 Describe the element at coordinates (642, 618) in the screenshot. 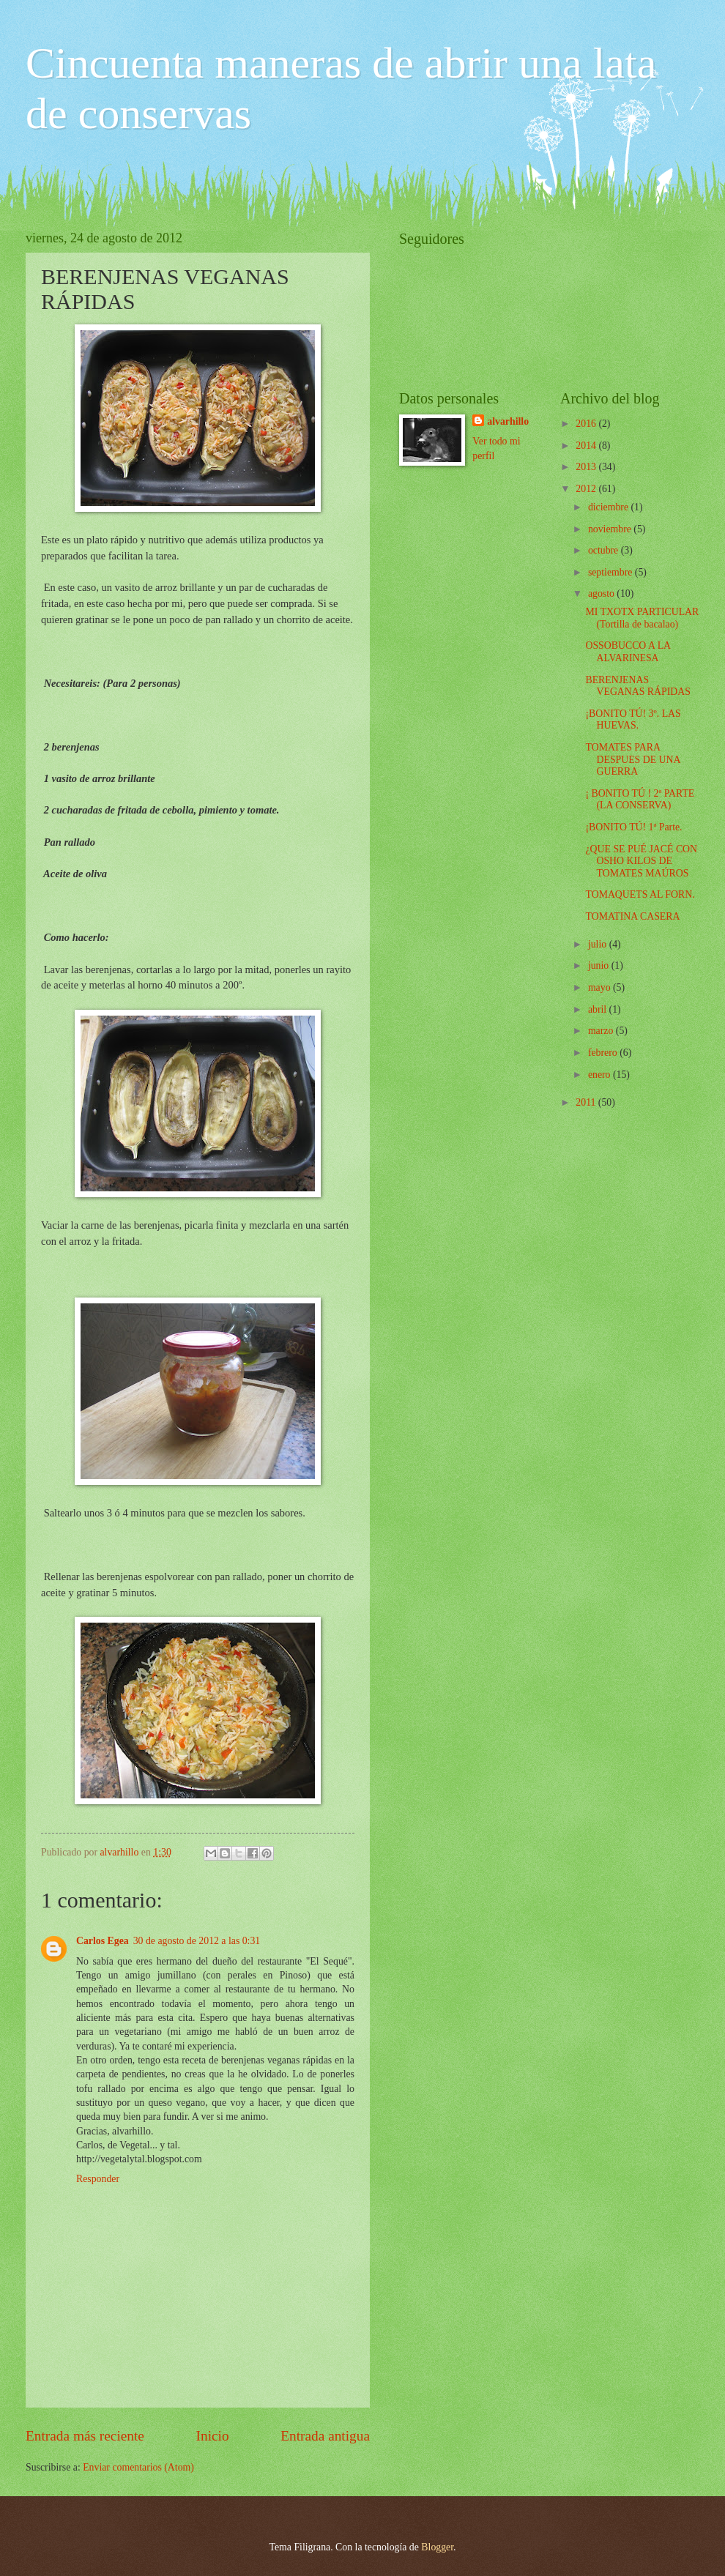

I see `MI TXOTX PARTICULAR (Tortilla de bacalao)` at that location.